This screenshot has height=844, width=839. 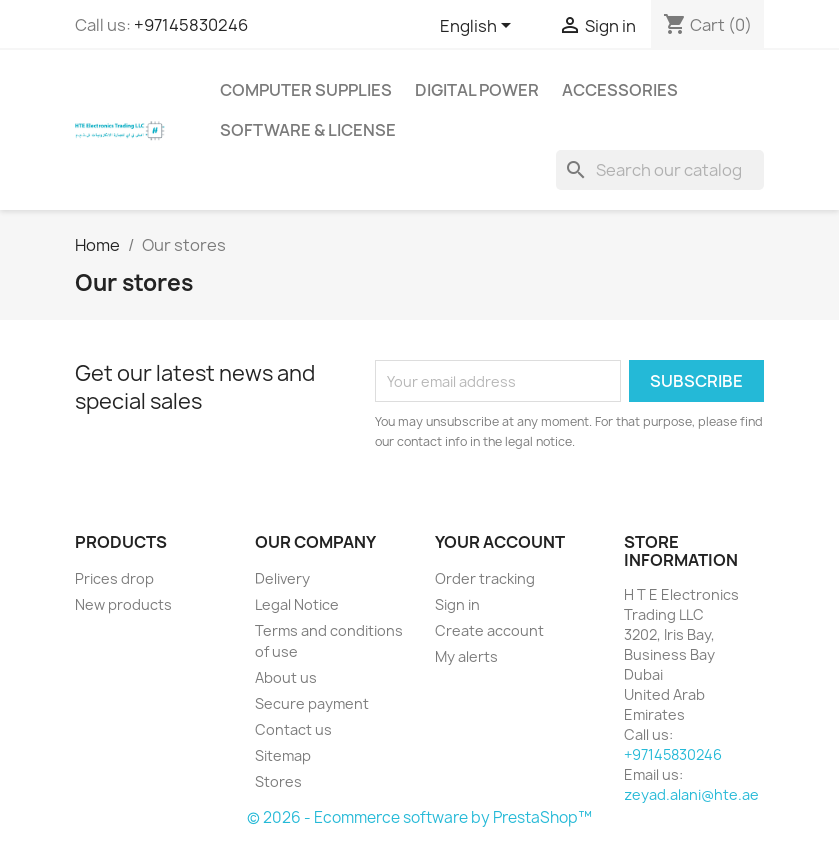 I want to click on zeyad.alani@hte.ae, so click(x=691, y=794).